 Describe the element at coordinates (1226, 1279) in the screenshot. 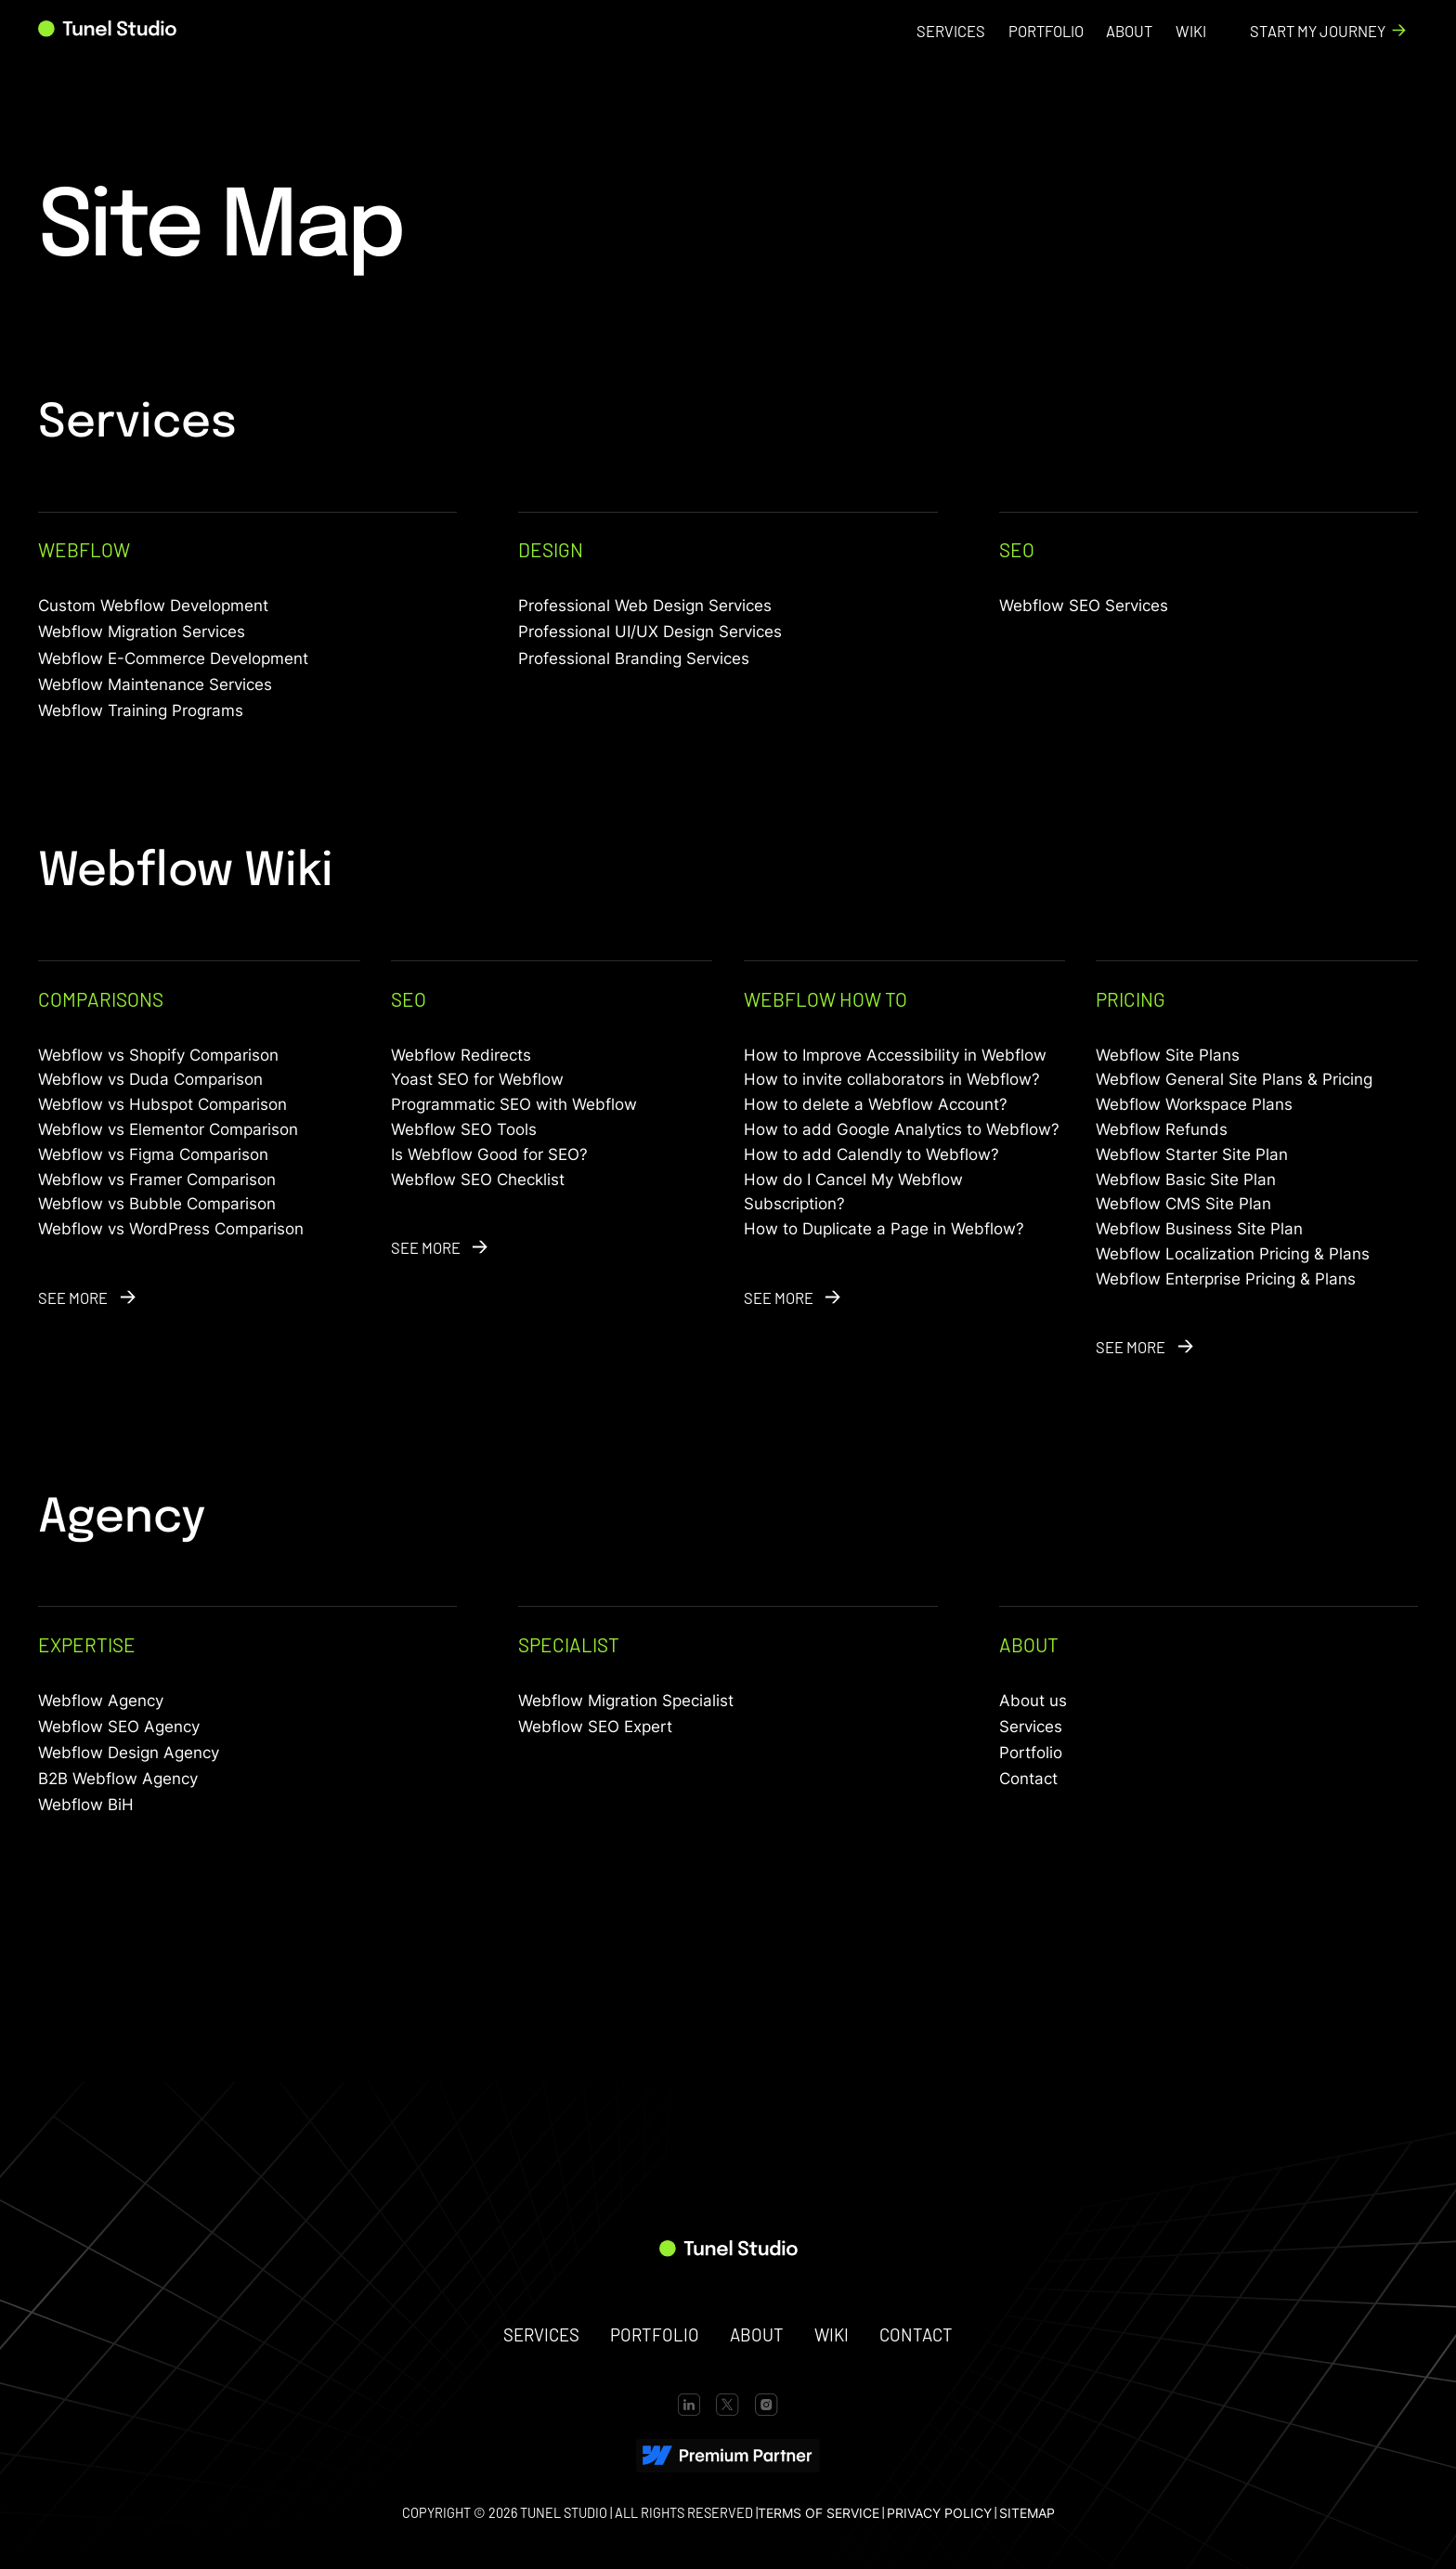

I see `Webflow Enterprise Pricing & Plans` at that location.